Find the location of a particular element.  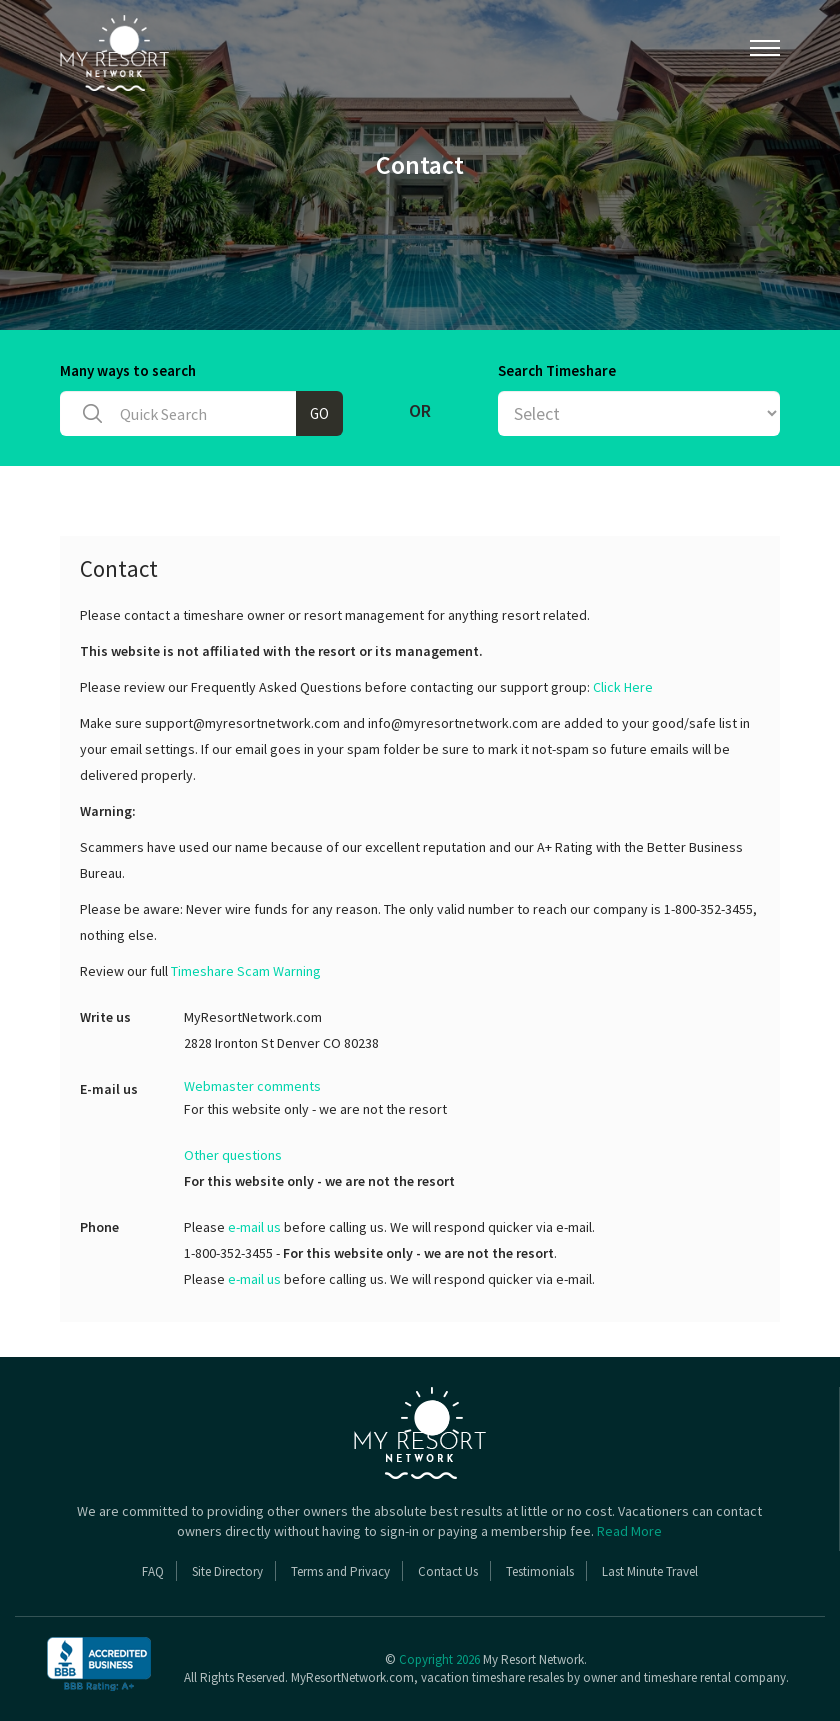

Copyright 2026 is located at coordinates (439, 1659).